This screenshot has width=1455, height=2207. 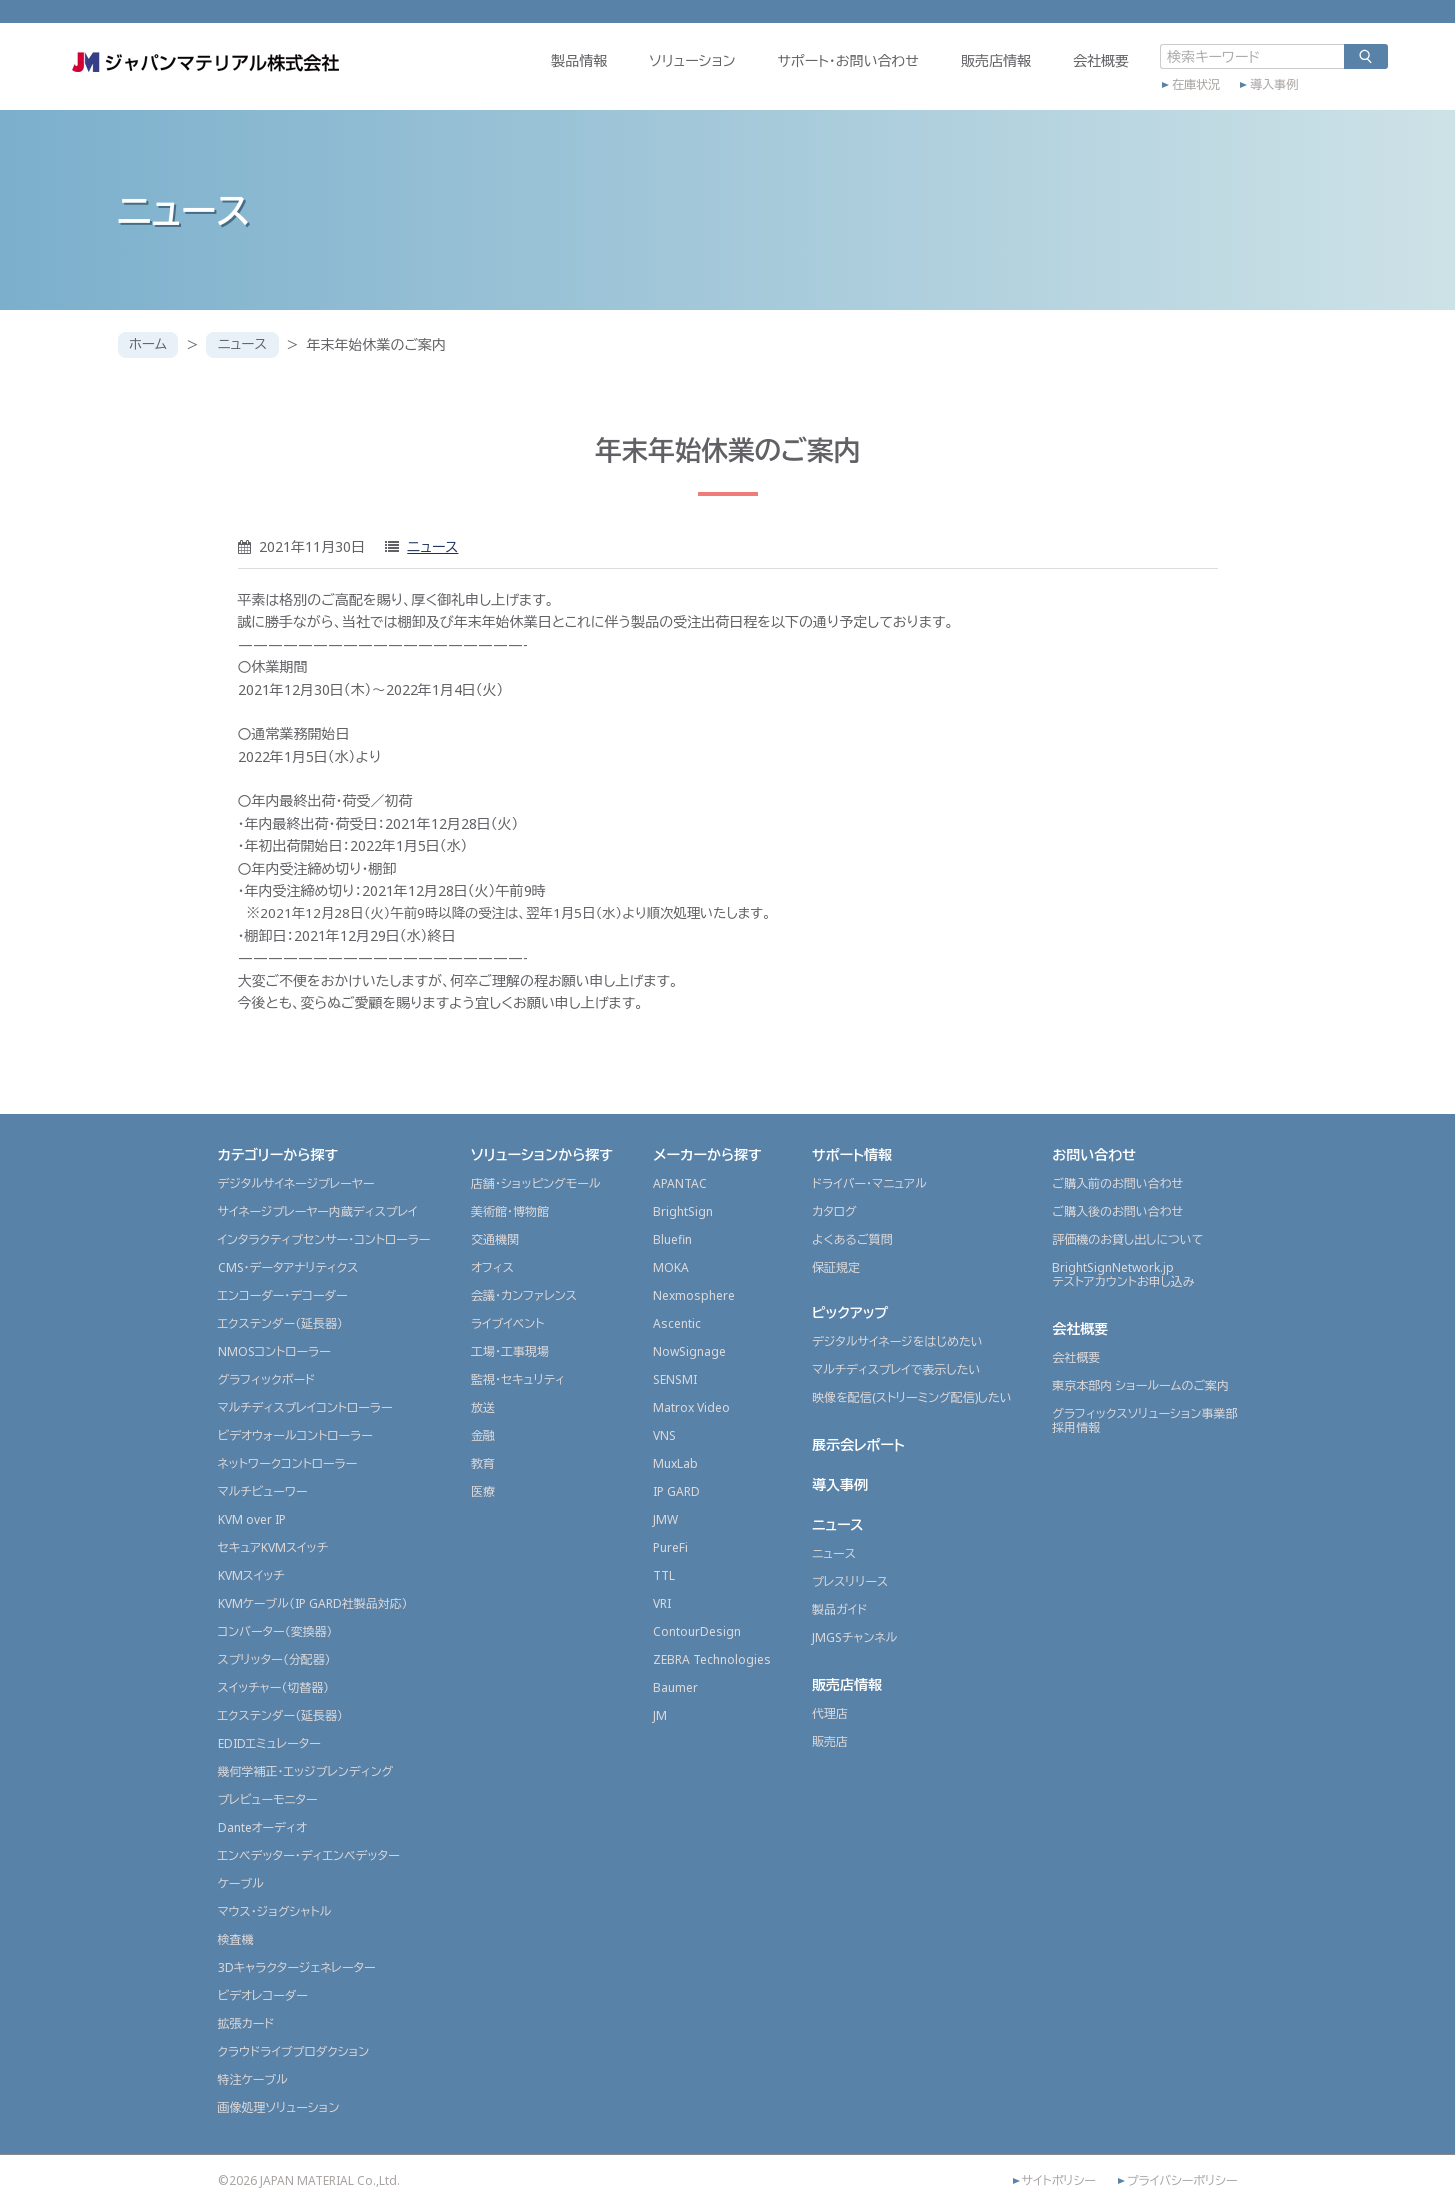 I want to click on デジタルサイネージプレーヤー, so click(x=296, y=1183).